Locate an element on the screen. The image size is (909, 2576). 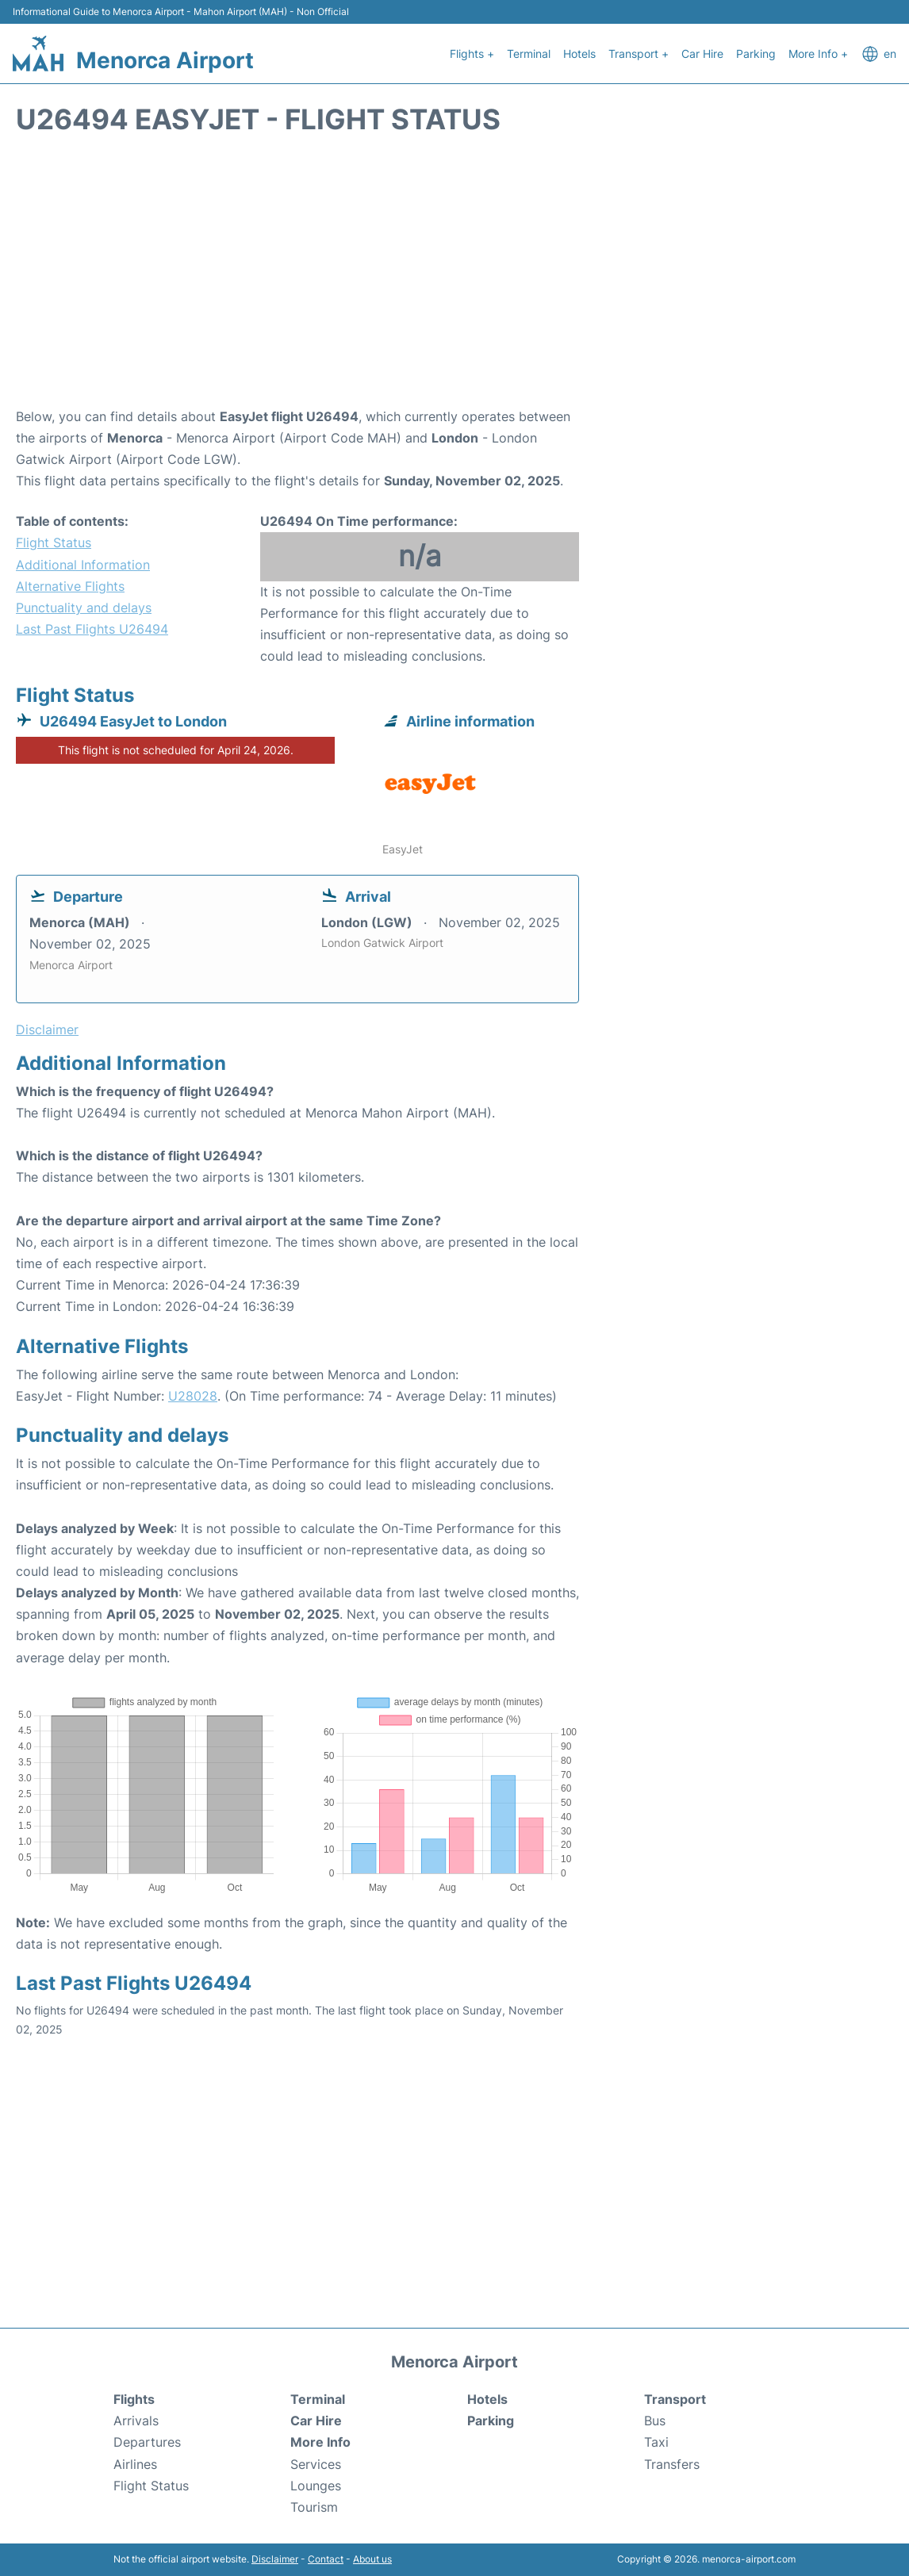
Transport is located at coordinates (675, 2399).